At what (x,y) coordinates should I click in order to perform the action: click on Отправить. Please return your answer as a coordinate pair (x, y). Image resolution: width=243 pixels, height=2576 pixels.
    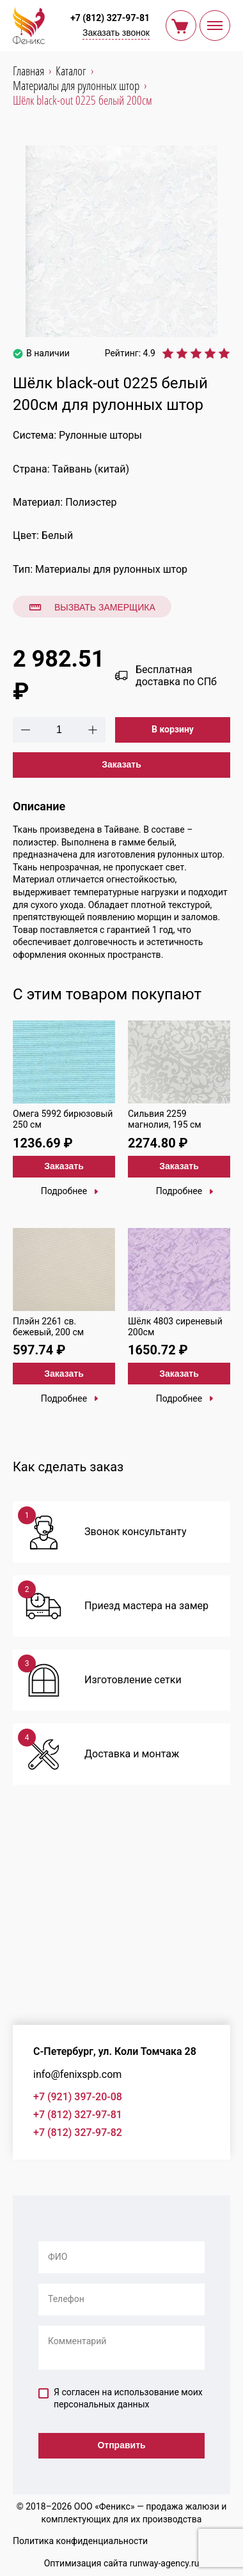
    Looking at the image, I should click on (121, 2445).